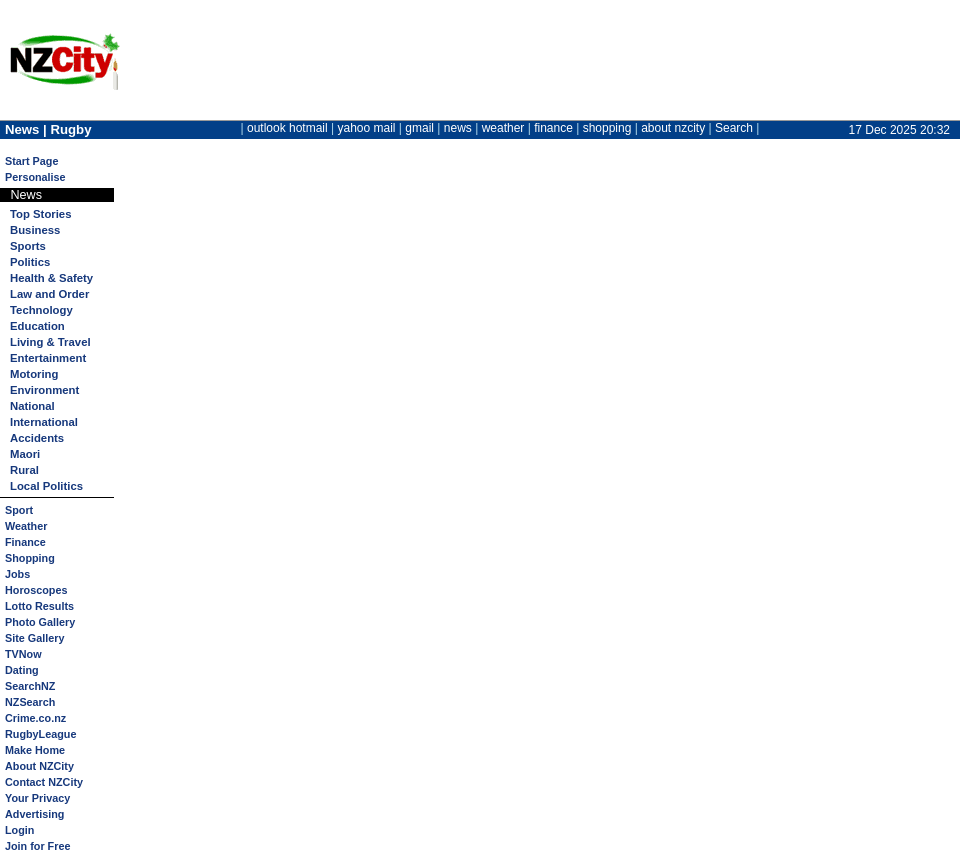 This screenshot has width=960, height=867. What do you see at coordinates (28, 246) in the screenshot?
I see `Sports` at bounding box center [28, 246].